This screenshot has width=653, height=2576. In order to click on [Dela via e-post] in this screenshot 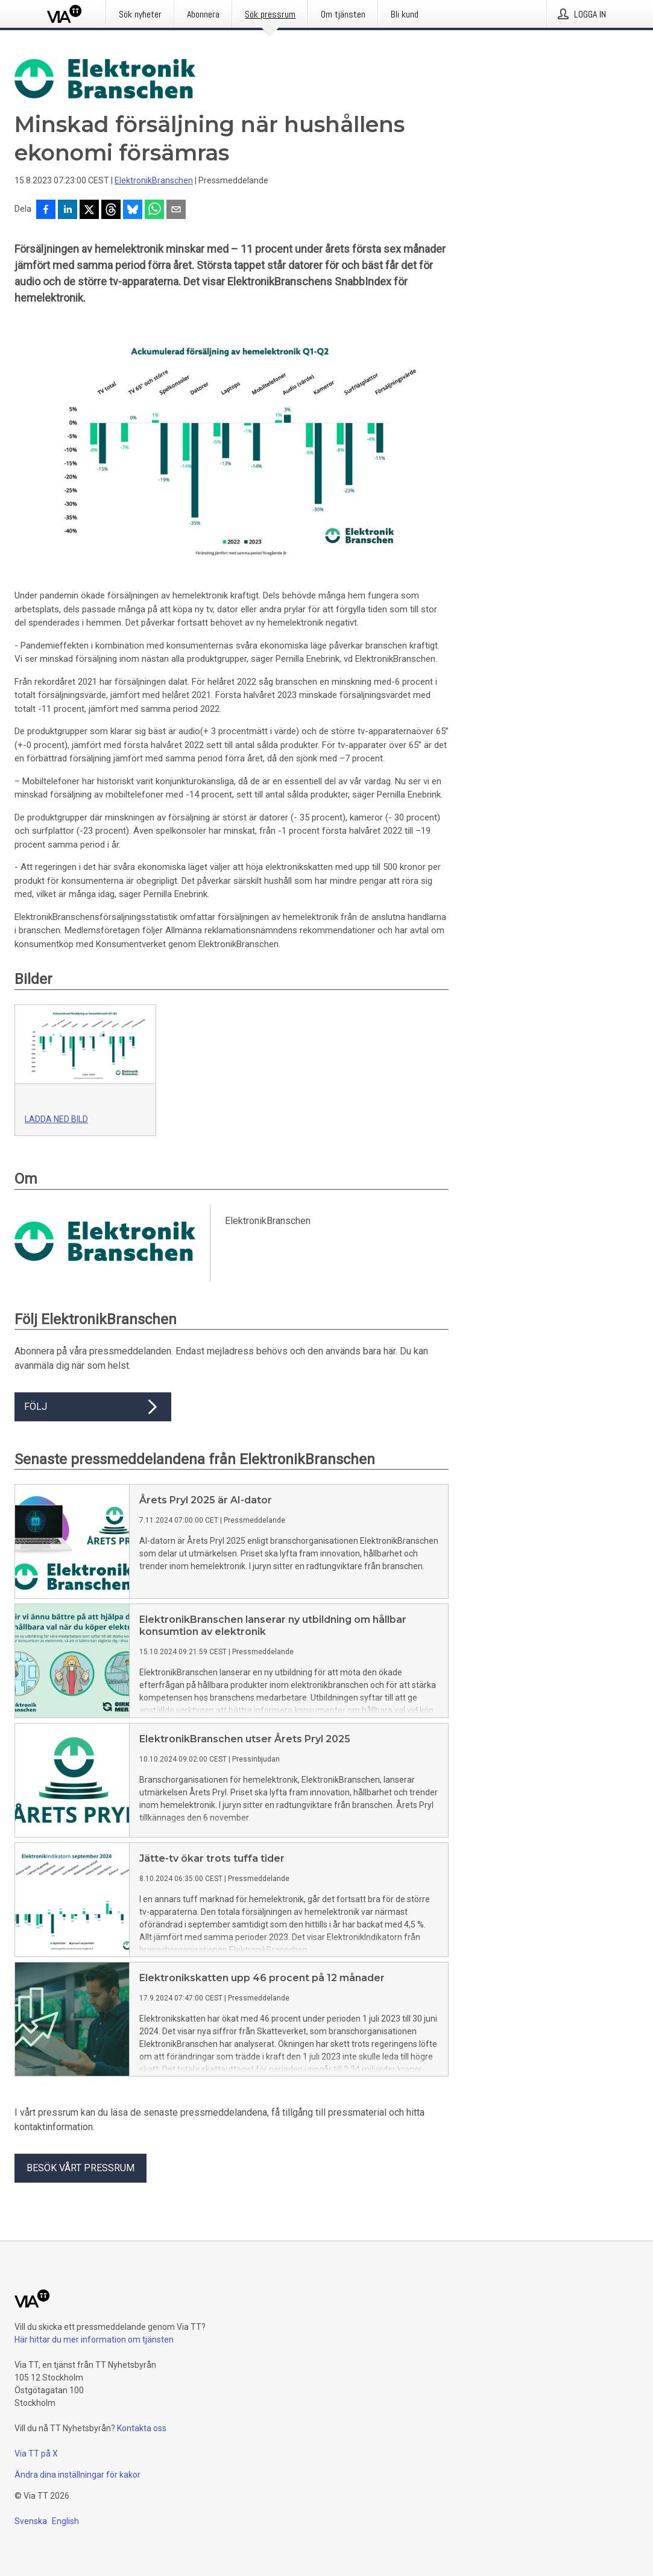, I will do `click(176, 210)`.